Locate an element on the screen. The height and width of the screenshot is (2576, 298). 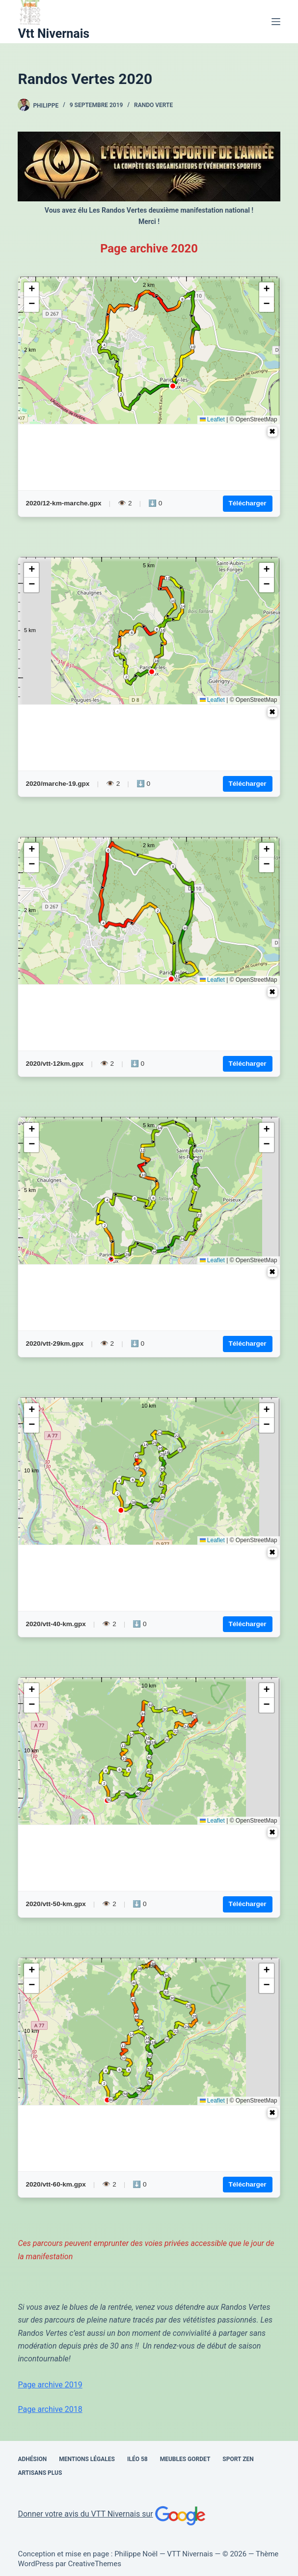
Leaflet is located at coordinates (212, 419).